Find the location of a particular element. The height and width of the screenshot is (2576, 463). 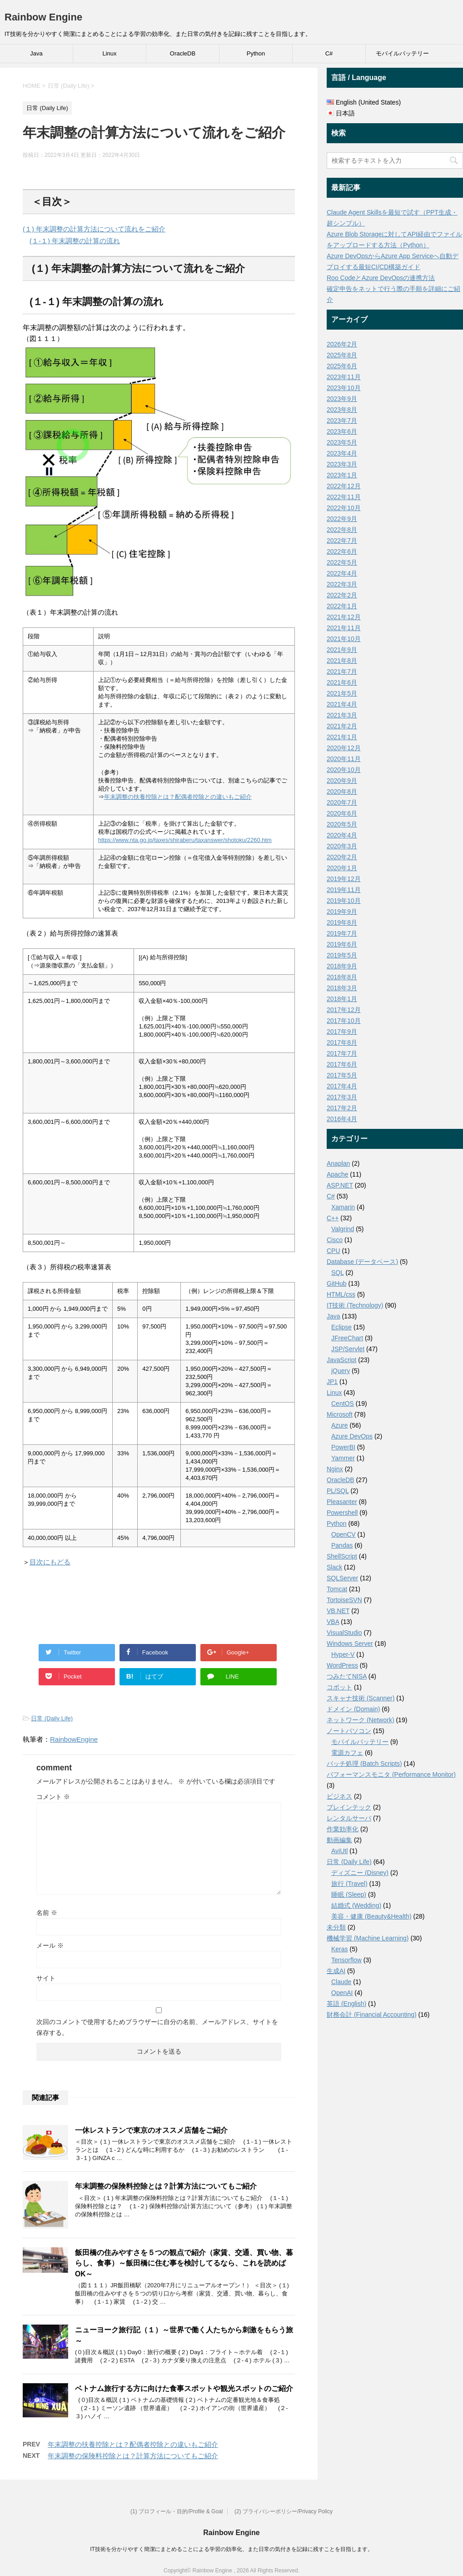

jQuery is located at coordinates (340, 1370).